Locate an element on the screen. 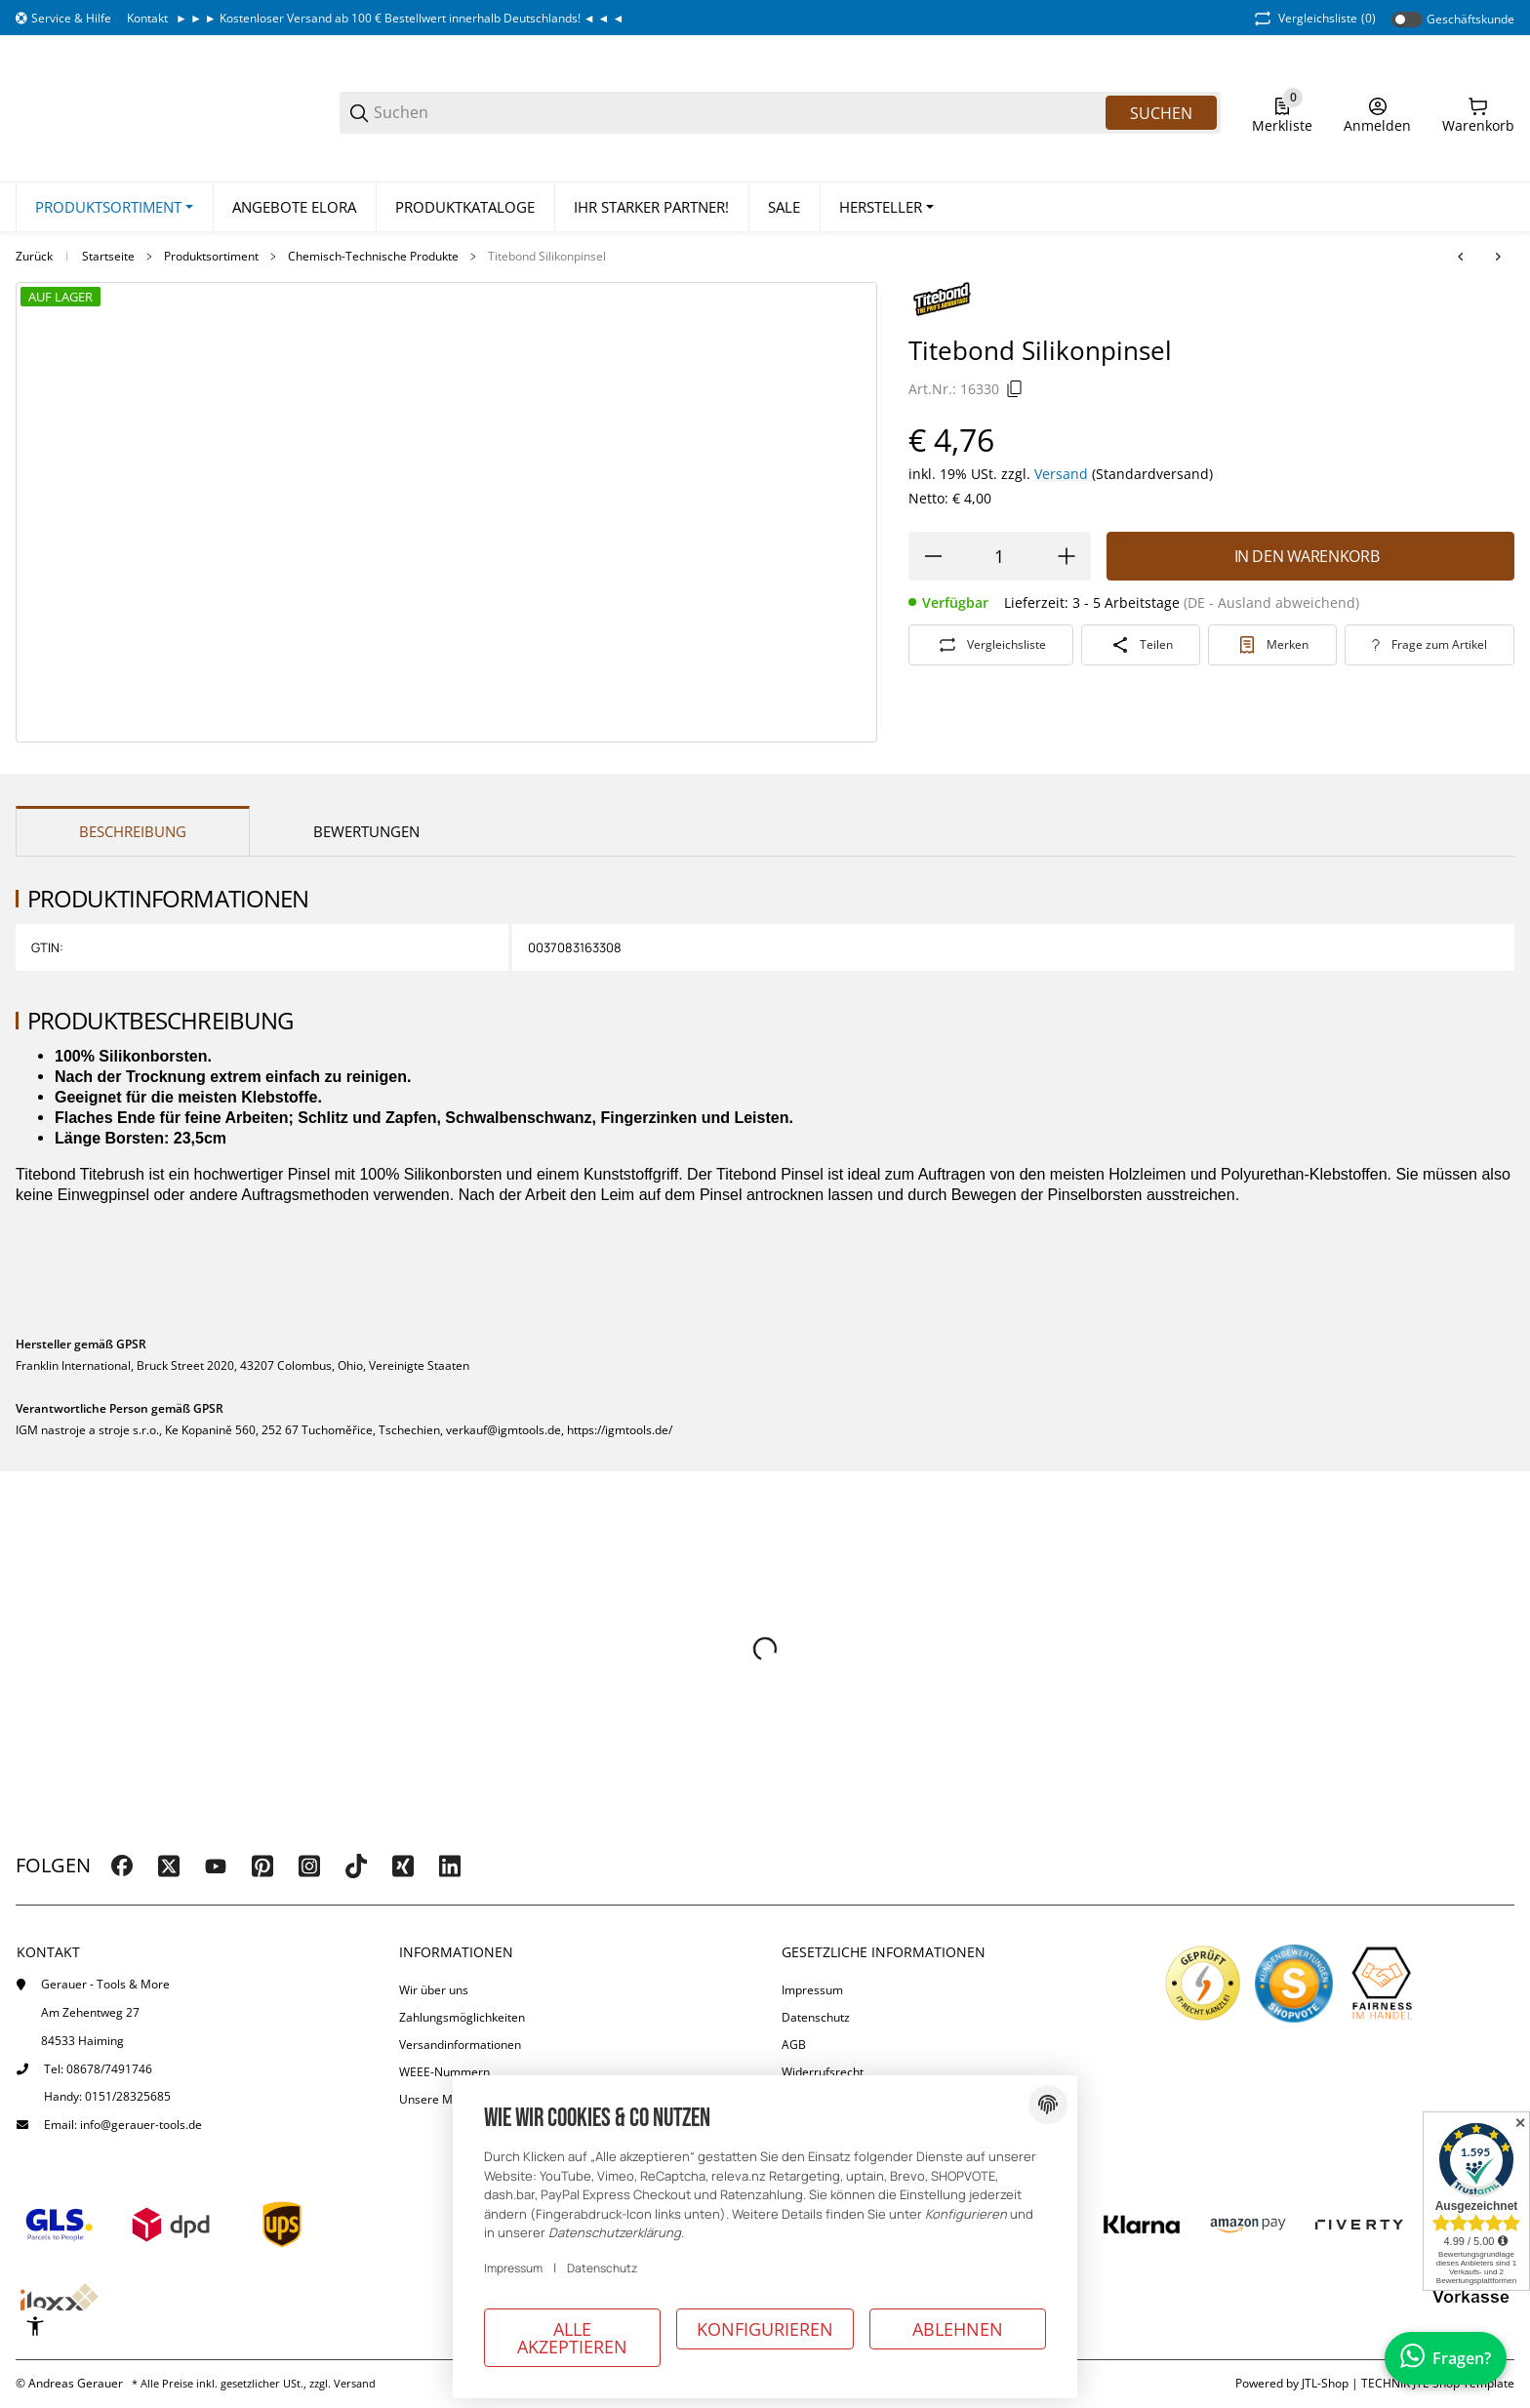 The width and height of the screenshot is (1530, 2408). [Produktsortiment] is located at coordinates (114, 207).